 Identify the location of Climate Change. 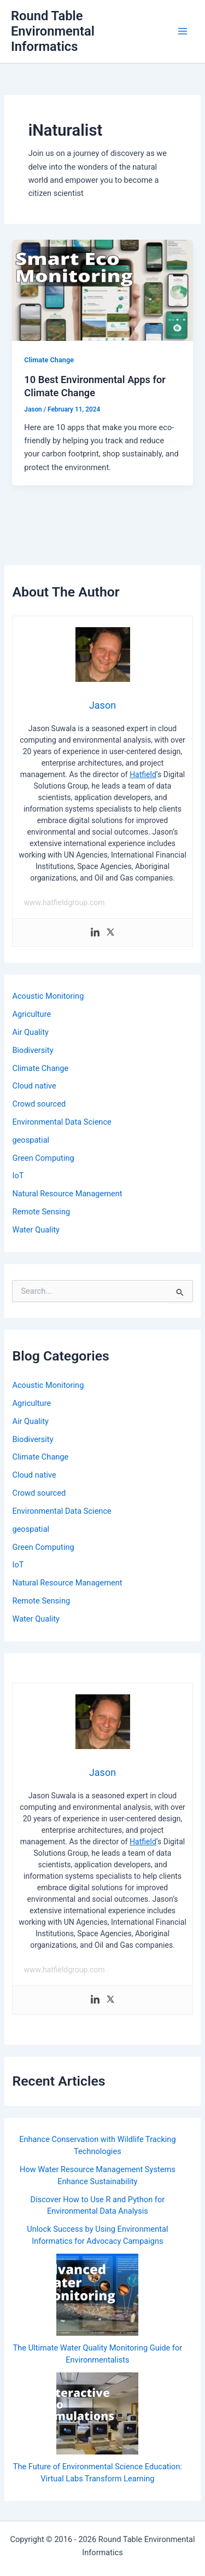
(49, 360).